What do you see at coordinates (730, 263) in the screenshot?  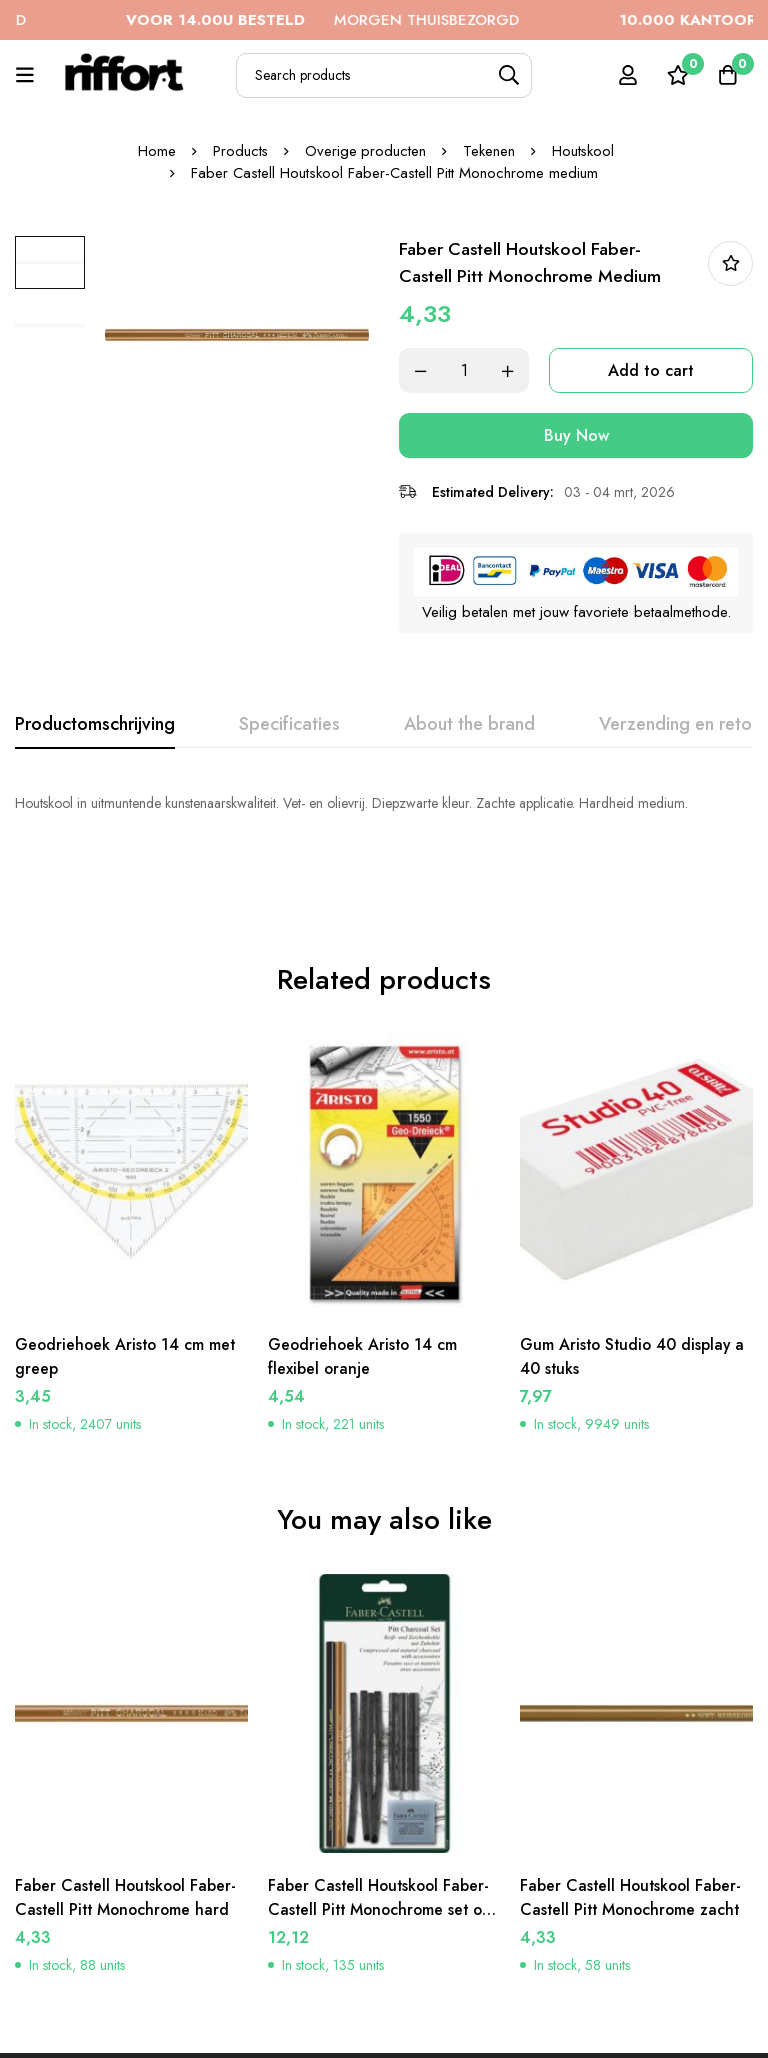 I see `In bestellijst` at bounding box center [730, 263].